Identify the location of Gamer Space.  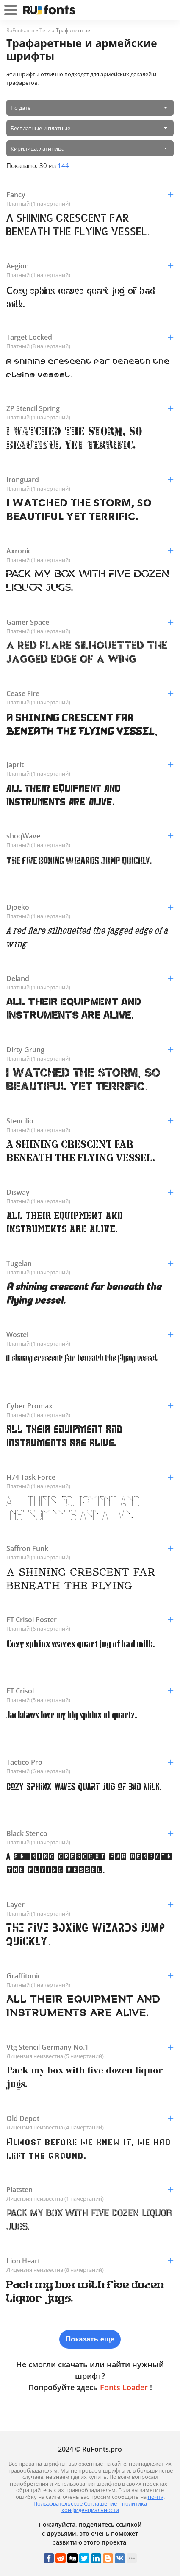
(90, 622).